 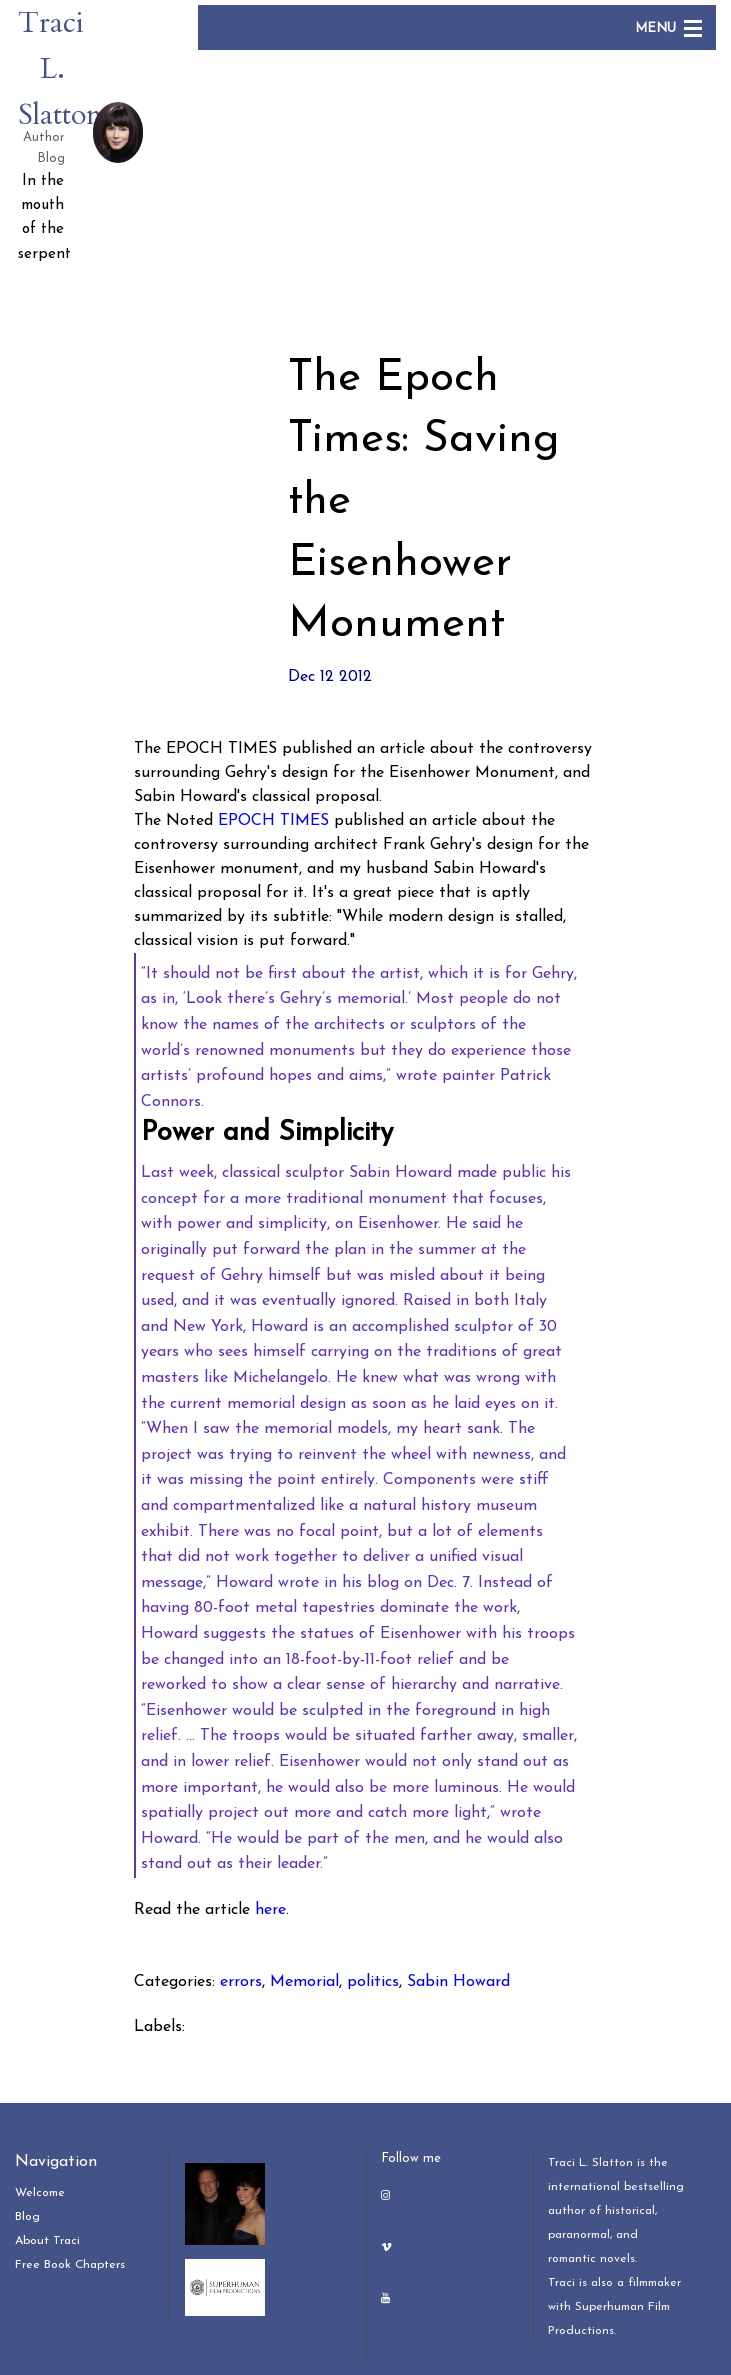 I want to click on Welcome, so click(x=40, y=2193).